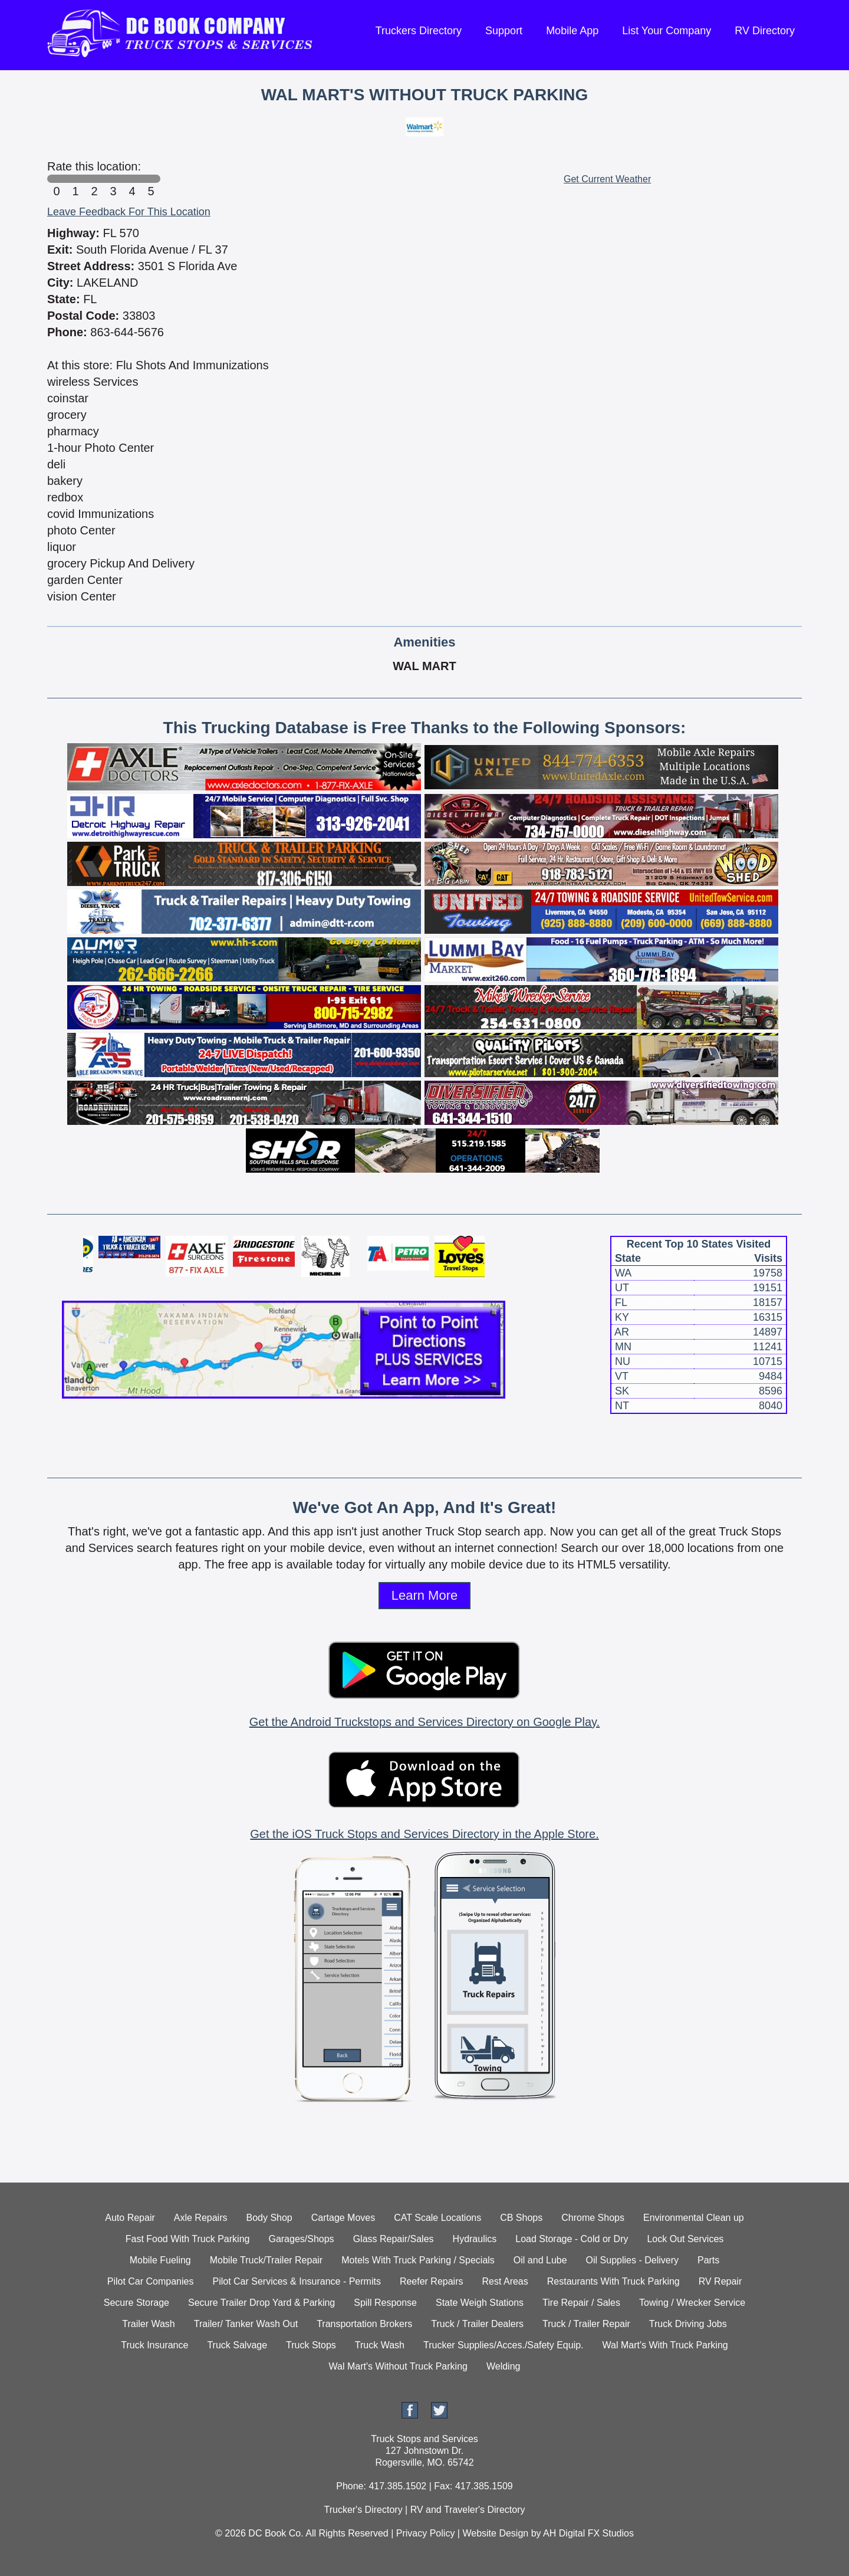 This screenshot has width=849, height=2576. What do you see at coordinates (385, 2303) in the screenshot?
I see `Spill Response` at bounding box center [385, 2303].